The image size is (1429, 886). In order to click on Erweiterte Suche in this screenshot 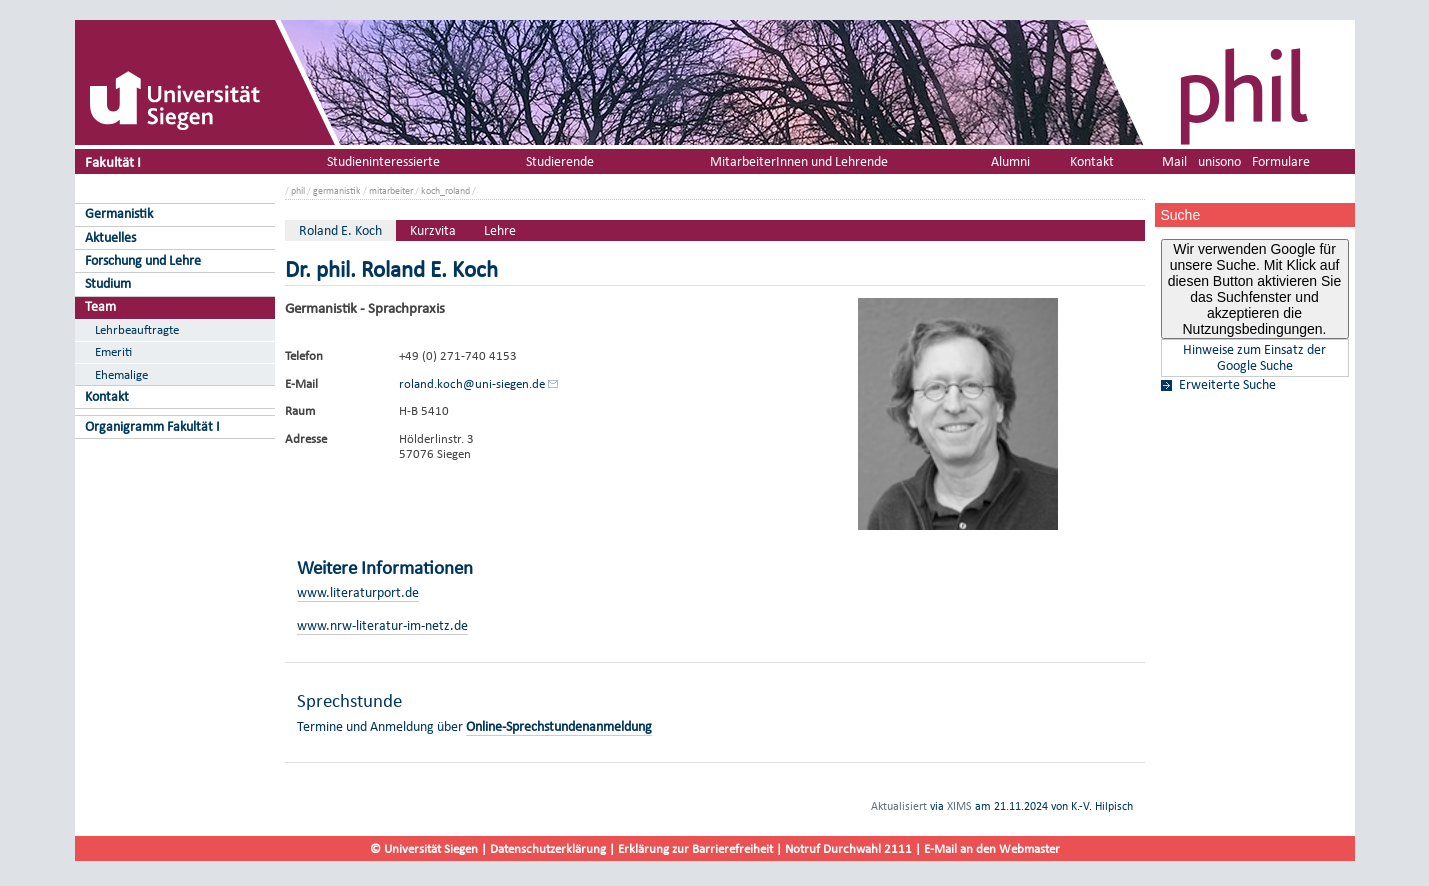, I will do `click(1227, 385)`.